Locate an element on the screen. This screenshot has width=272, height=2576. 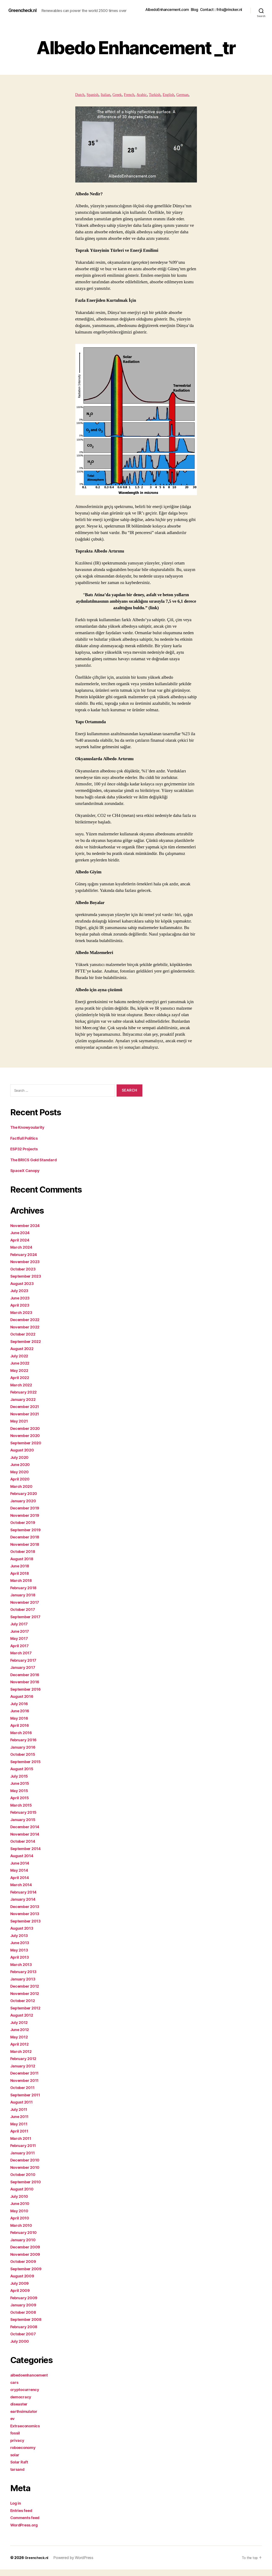
October 2007 is located at coordinates (25, 2340).